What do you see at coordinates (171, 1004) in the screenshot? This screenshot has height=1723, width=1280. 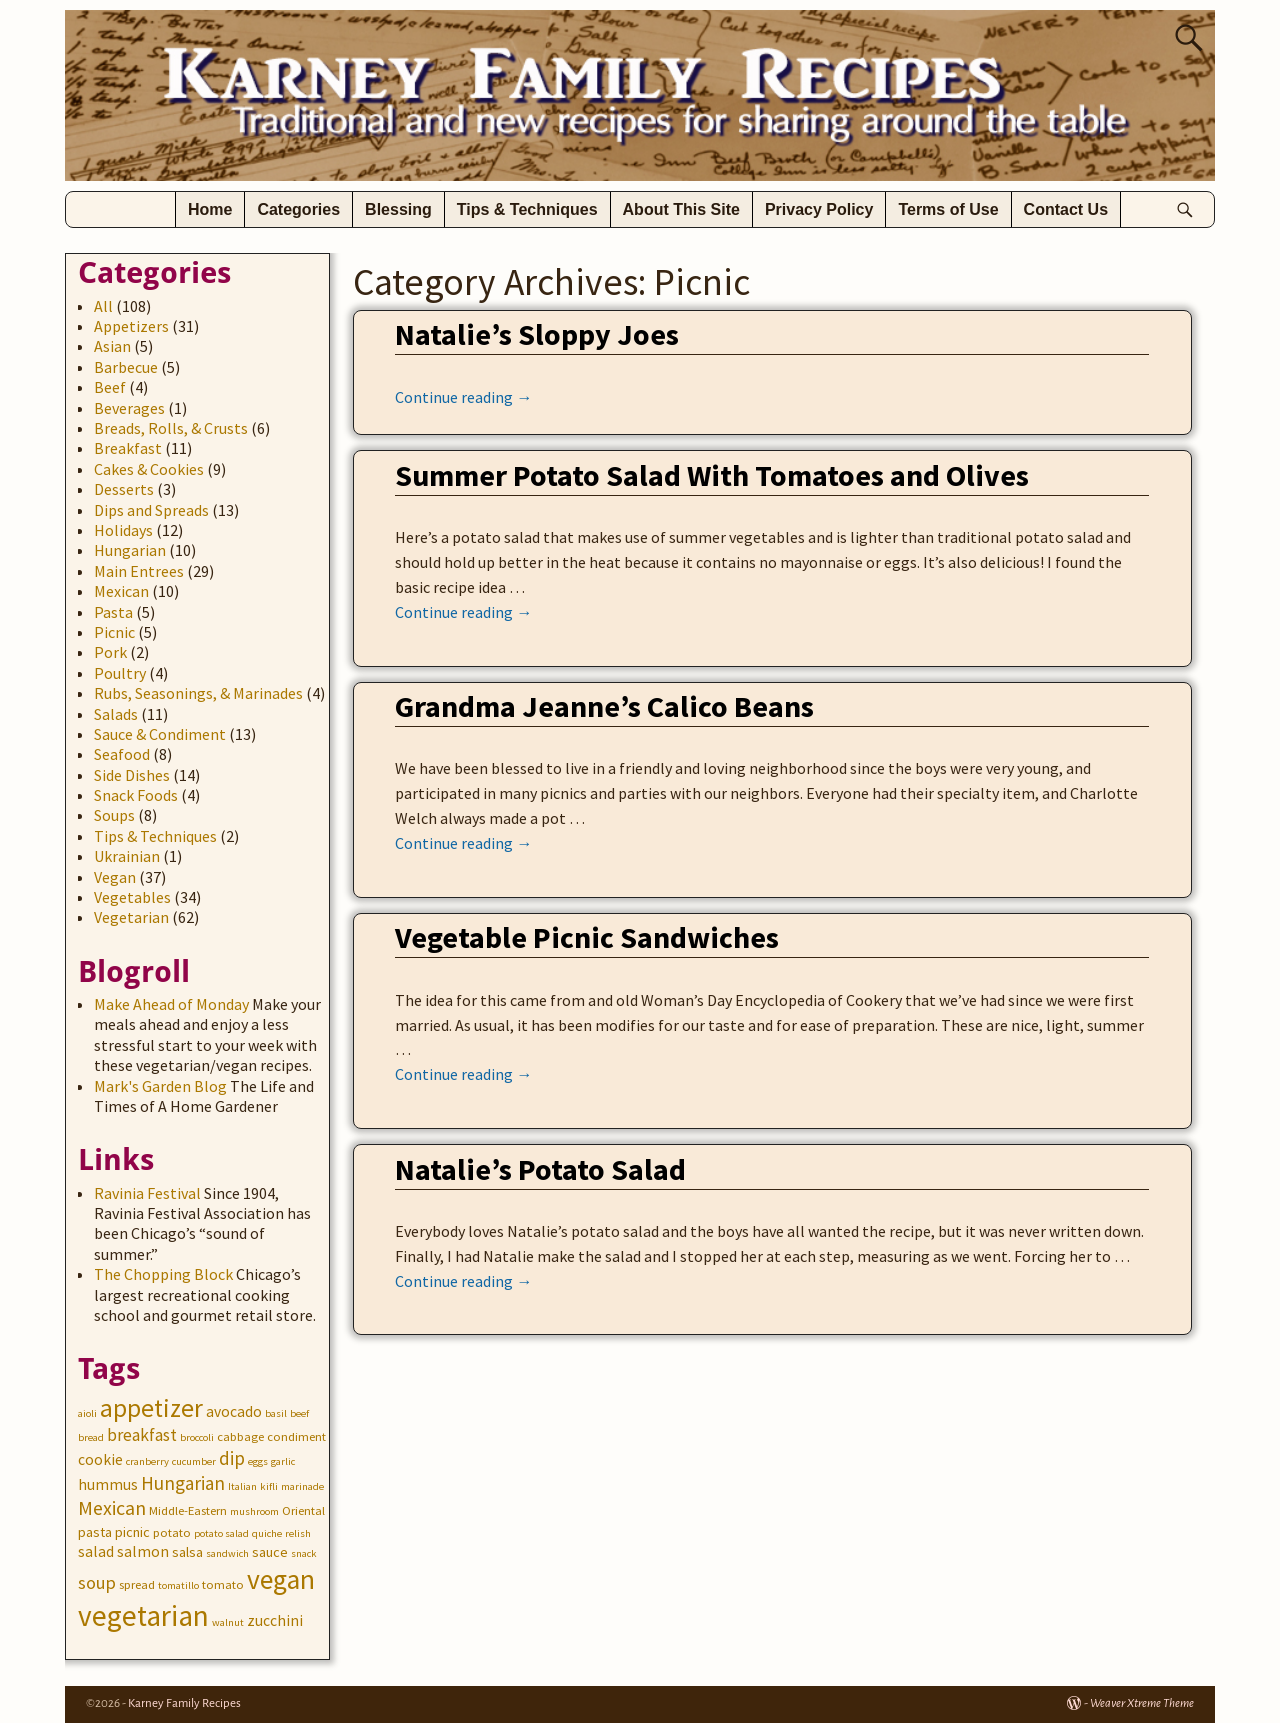 I see `Make Ahead of Monday` at bounding box center [171, 1004].